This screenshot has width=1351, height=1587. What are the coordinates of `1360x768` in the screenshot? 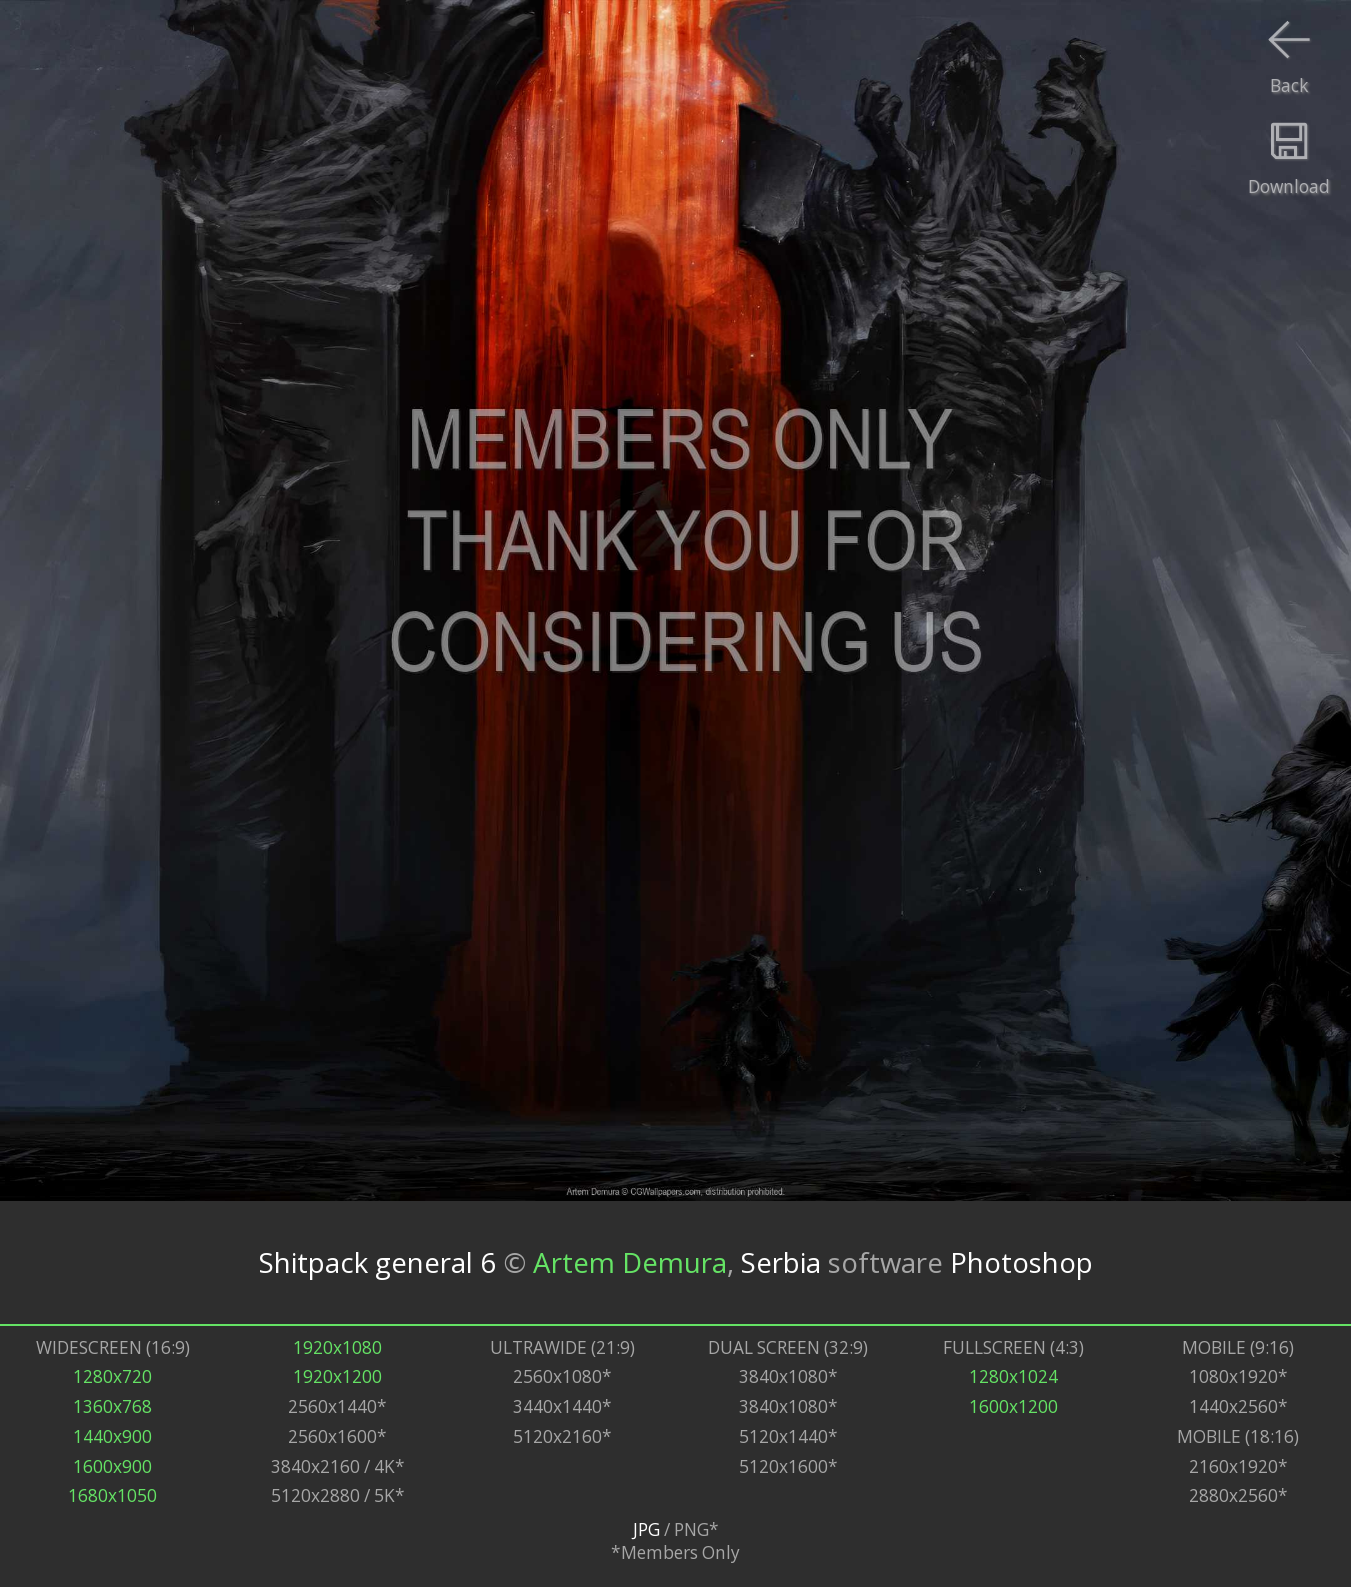 It's located at (112, 1406).